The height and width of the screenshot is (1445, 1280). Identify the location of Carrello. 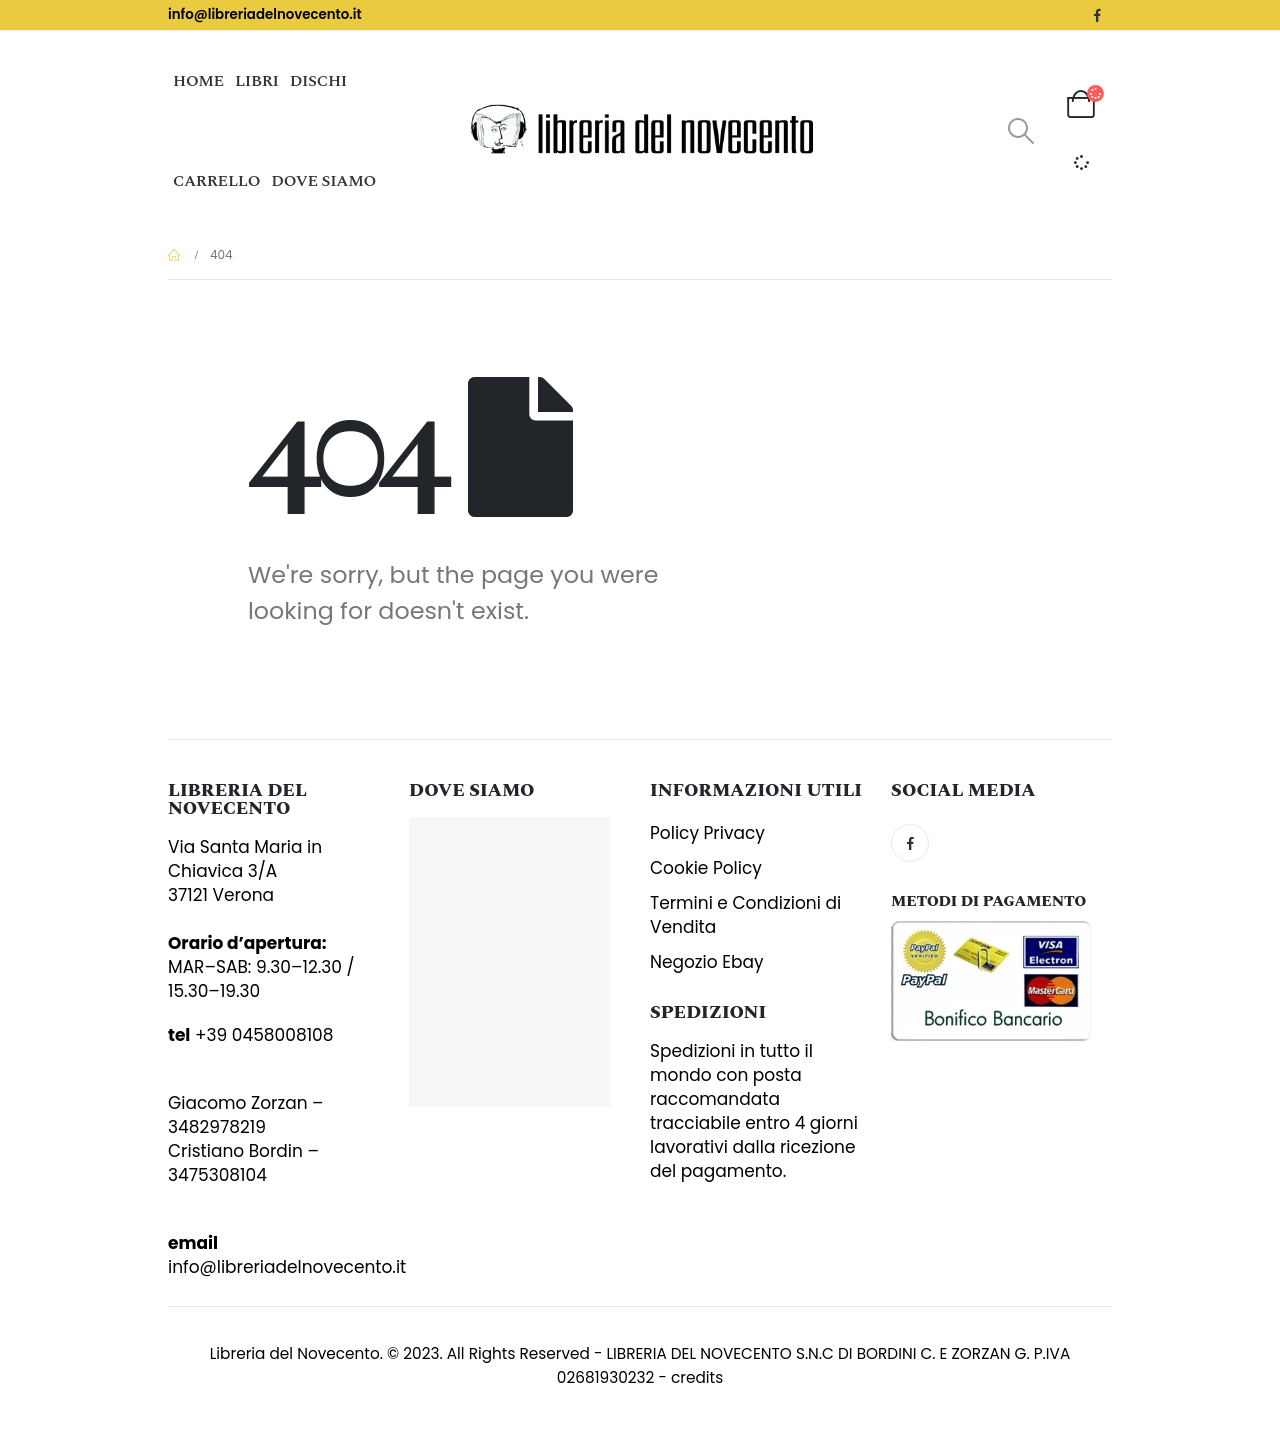
(216, 181).